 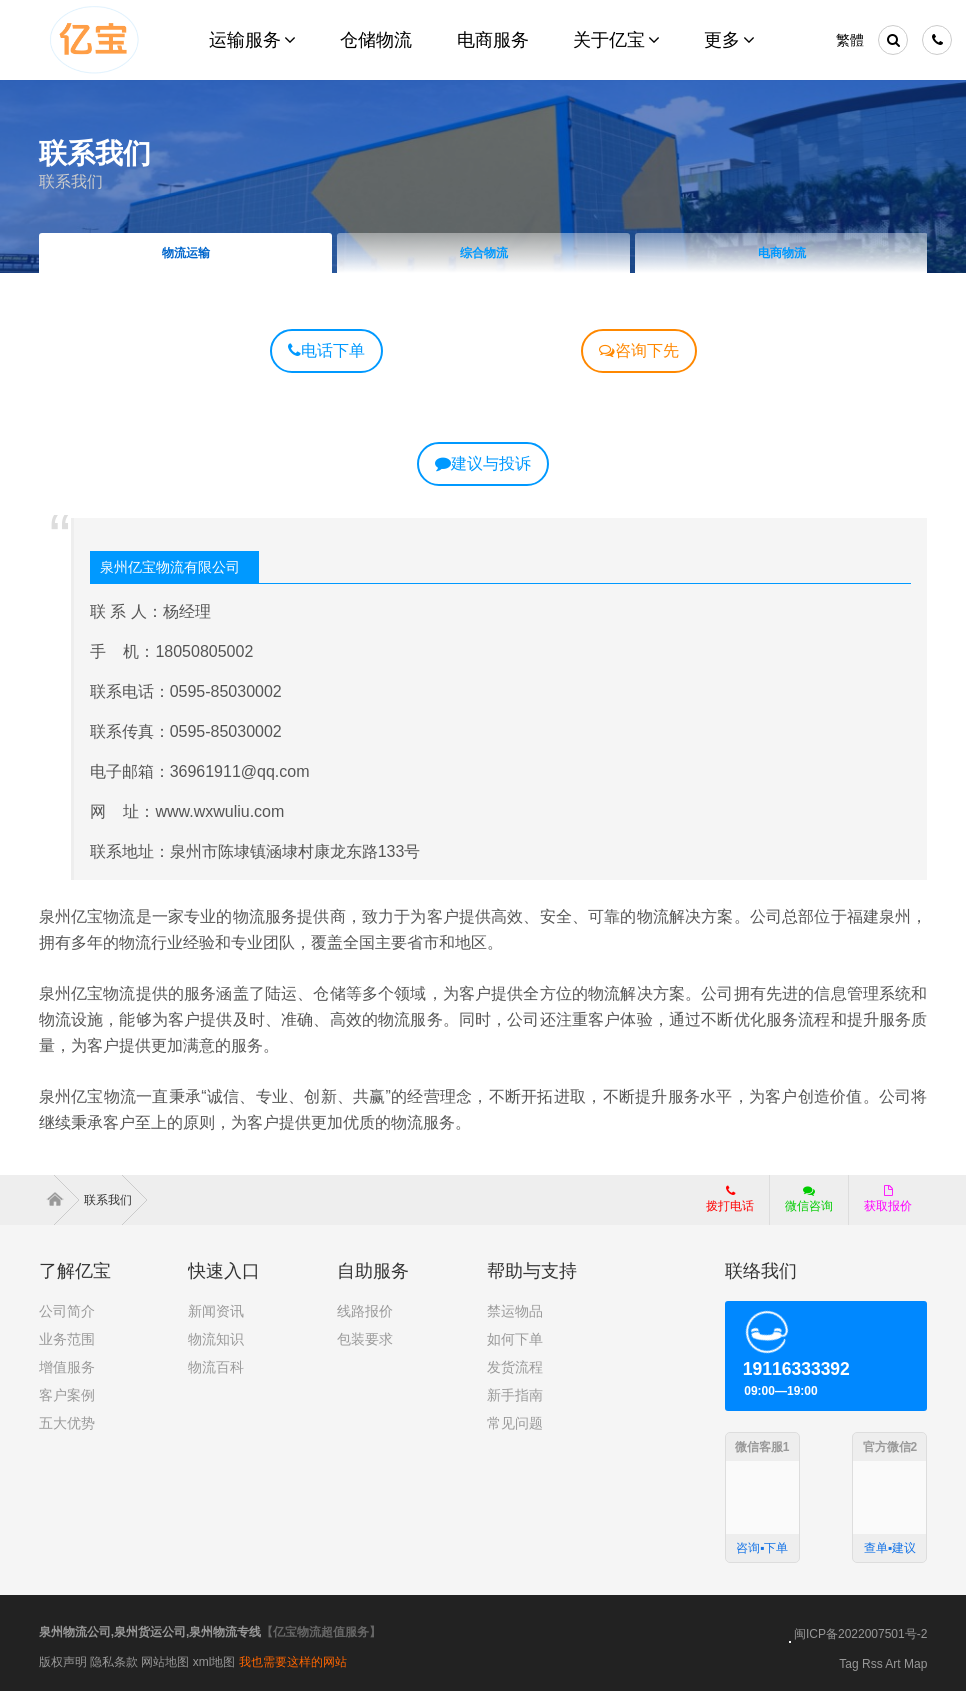 What do you see at coordinates (515, 1311) in the screenshot?
I see `禁运物品` at bounding box center [515, 1311].